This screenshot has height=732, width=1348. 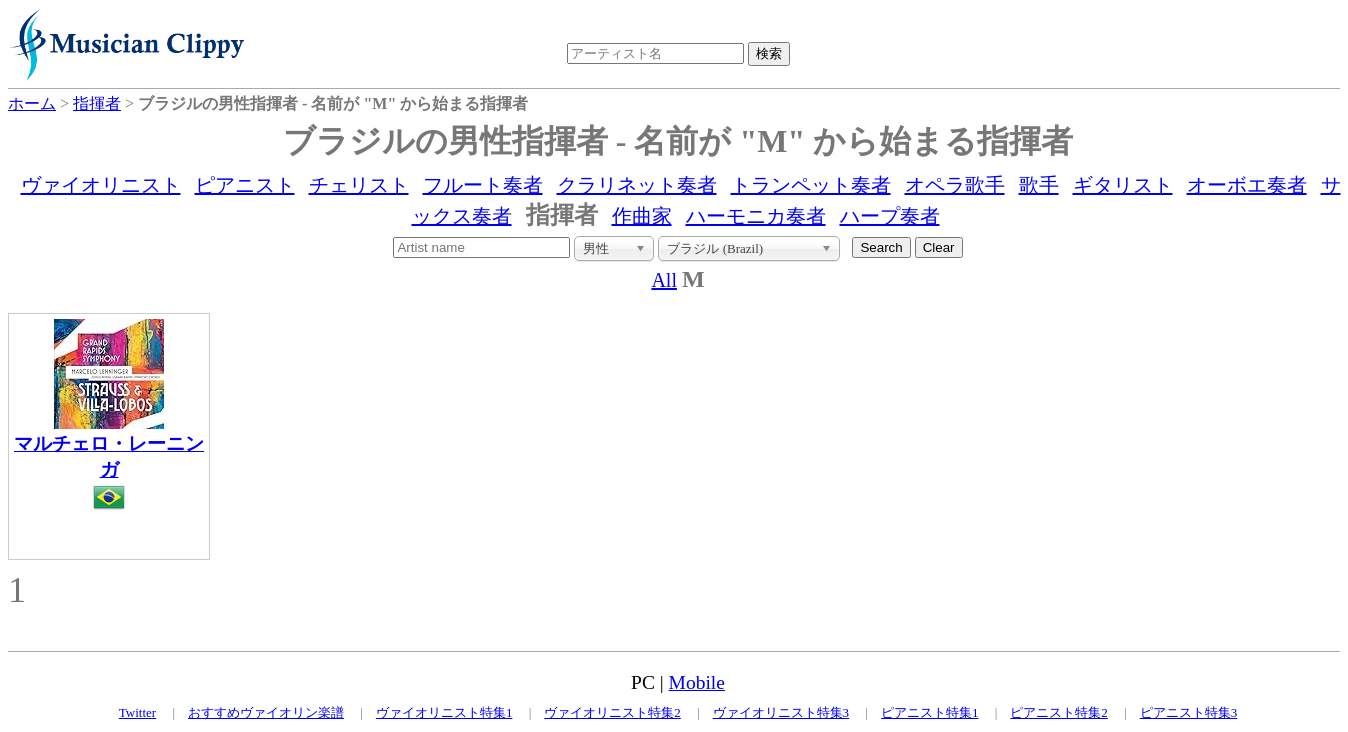 What do you see at coordinates (1123, 185) in the screenshot?
I see `ギタリスト` at bounding box center [1123, 185].